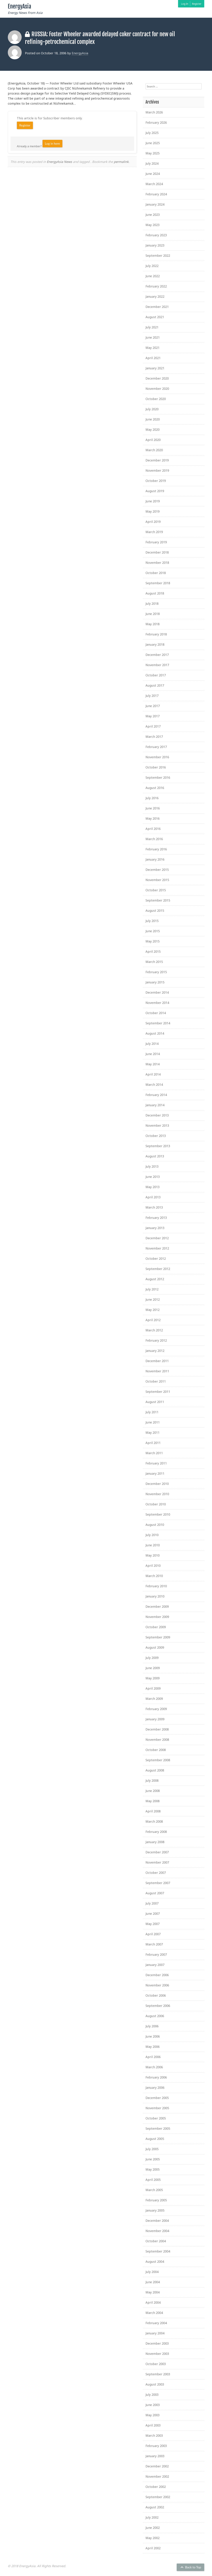 The width and height of the screenshot is (212, 2576). What do you see at coordinates (157, 1637) in the screenshot?
I see `September 2009` at bounding box center [157, 1637].